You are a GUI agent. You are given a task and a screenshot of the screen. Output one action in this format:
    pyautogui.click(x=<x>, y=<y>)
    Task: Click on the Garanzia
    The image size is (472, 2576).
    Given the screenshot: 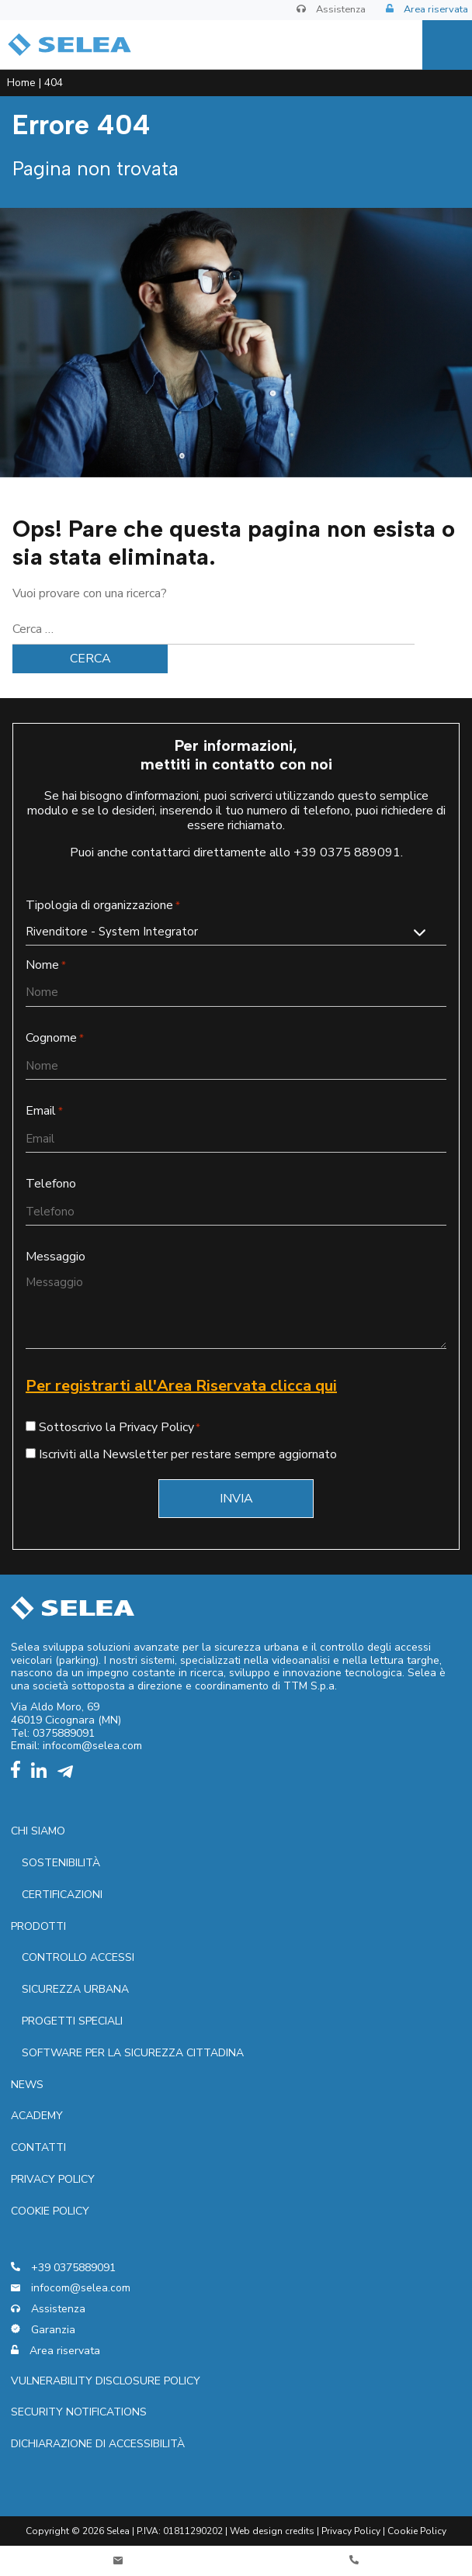 What is the action you would take?
    pyautogui.click(x=43, y=2330)
    